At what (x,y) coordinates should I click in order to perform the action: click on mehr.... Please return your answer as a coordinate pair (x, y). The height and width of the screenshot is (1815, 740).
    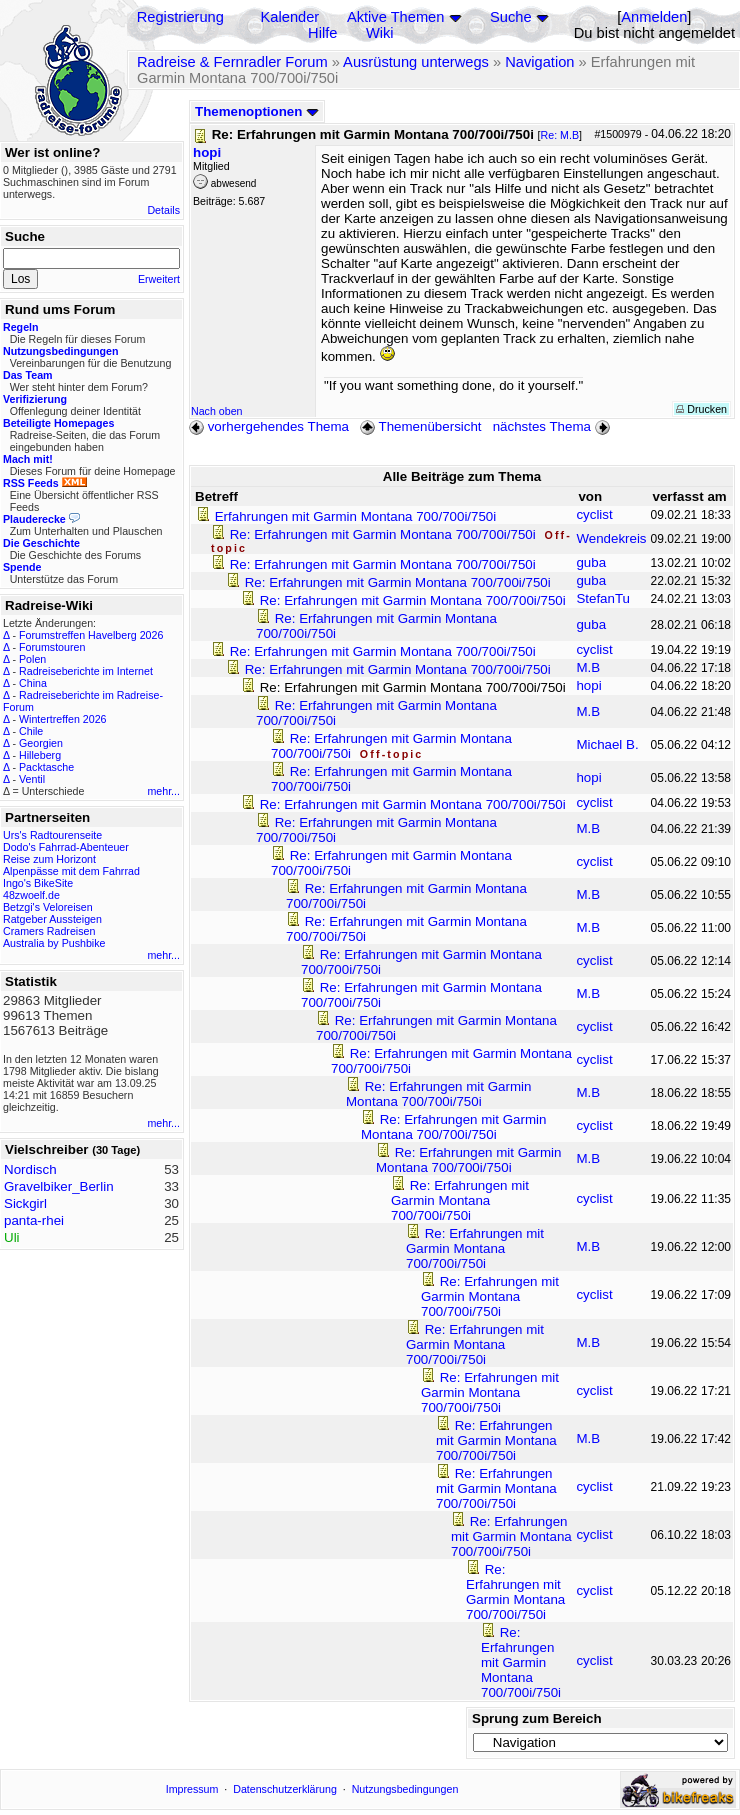
    Looking at the image, I should click on (163, 791).